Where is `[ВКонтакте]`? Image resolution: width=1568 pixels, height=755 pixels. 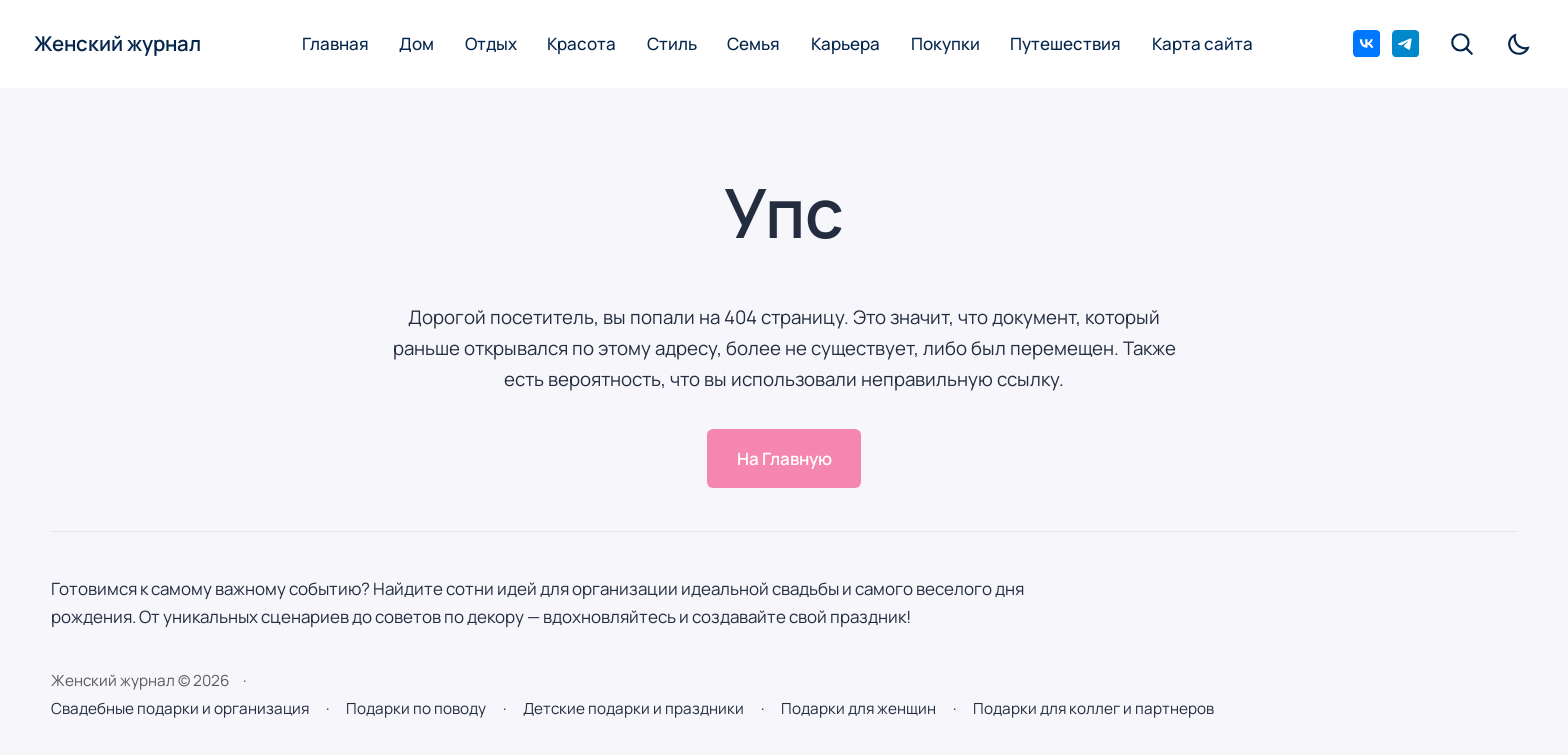 [ВКонтакте] is located at coordinates (1366, 43).